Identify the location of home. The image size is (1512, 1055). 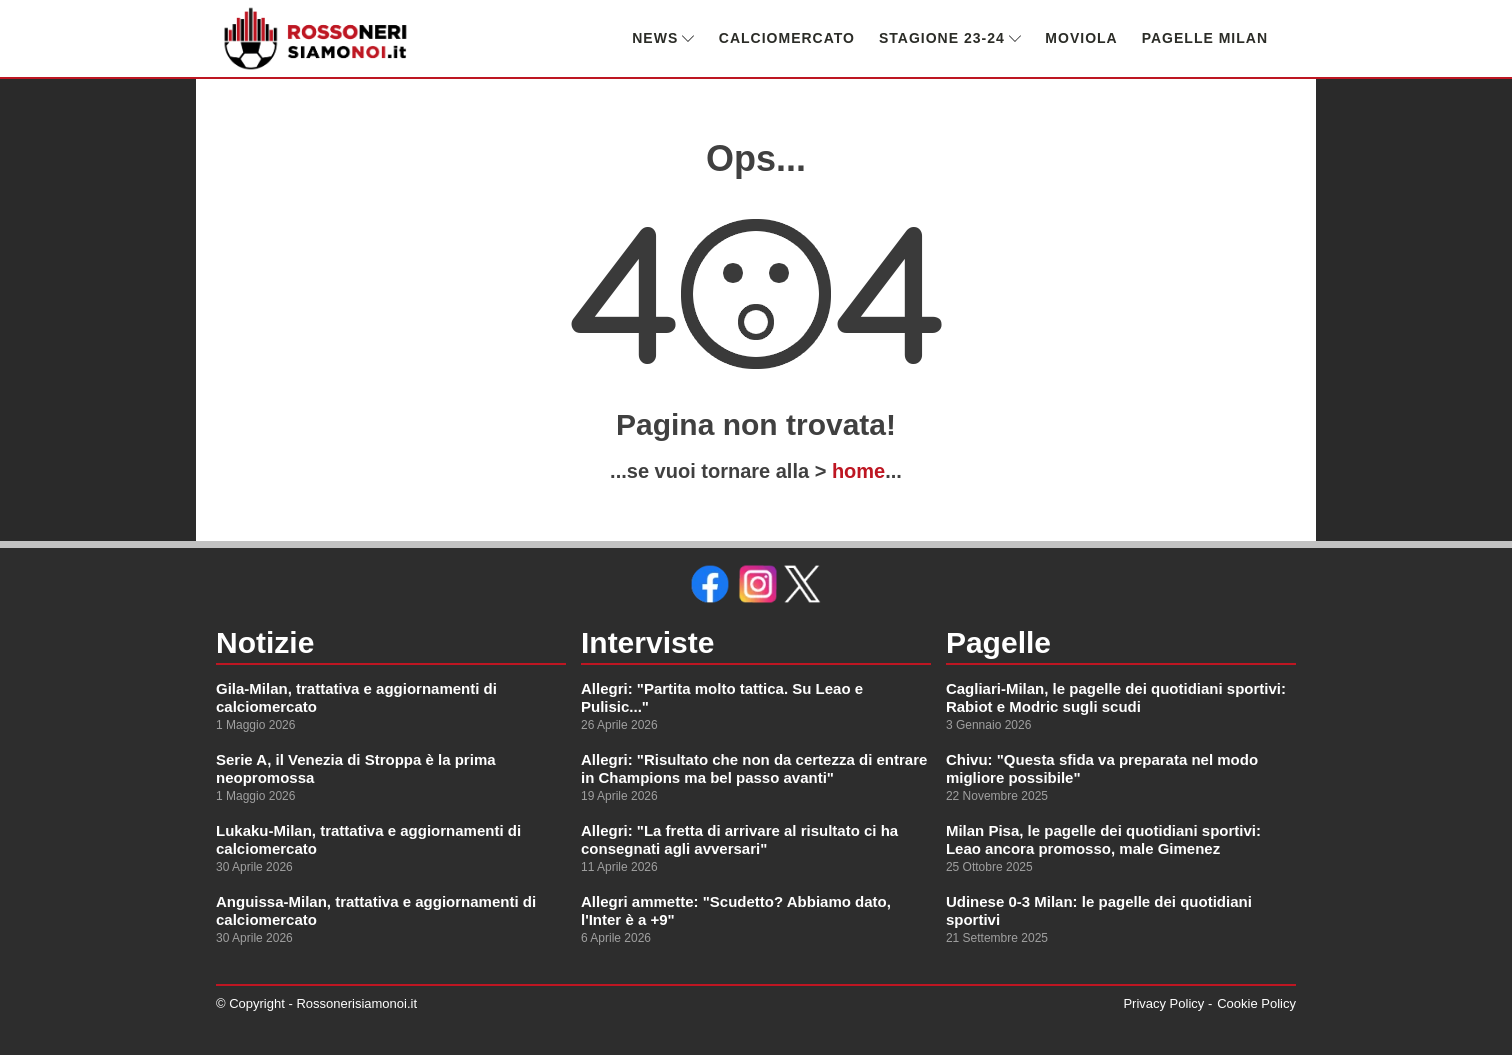
(858, 471).